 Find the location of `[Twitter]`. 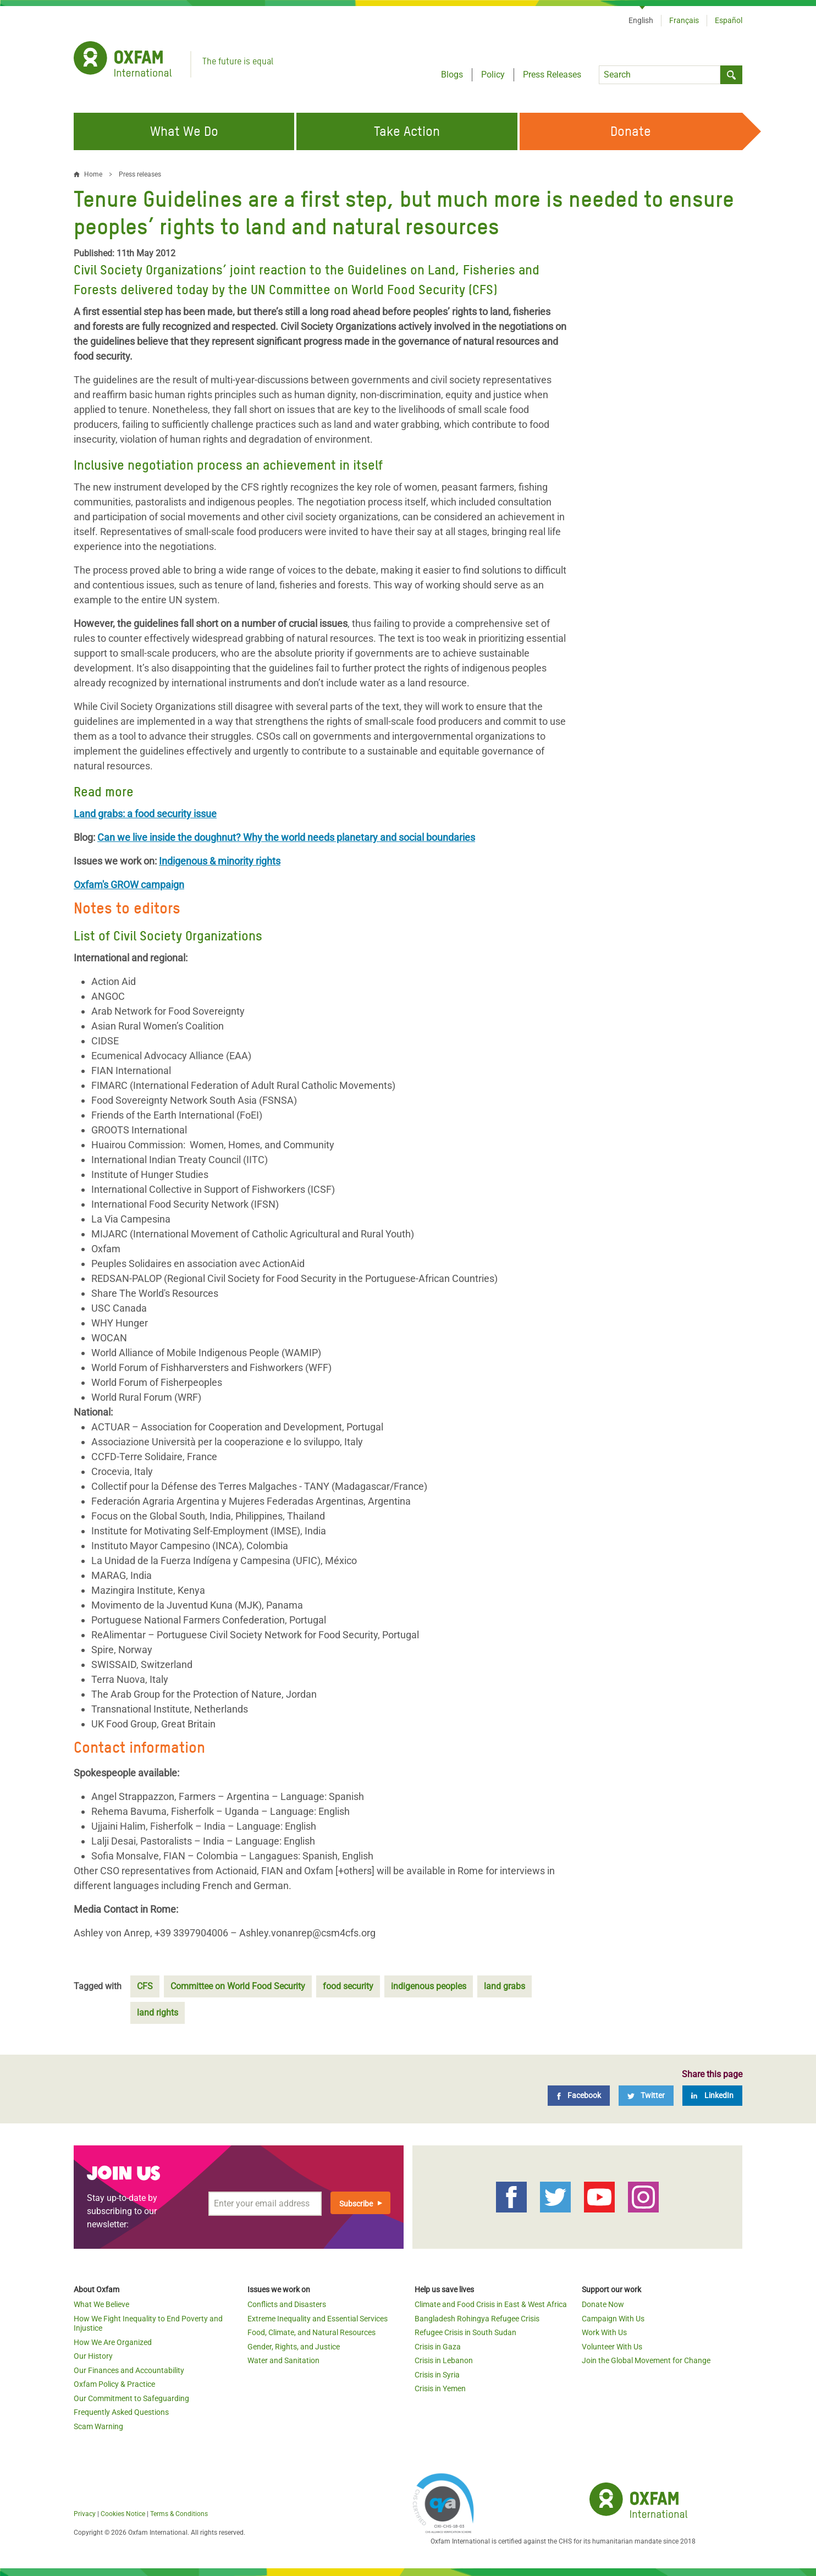

[Twitter] is located at coordinates (646, 2095).